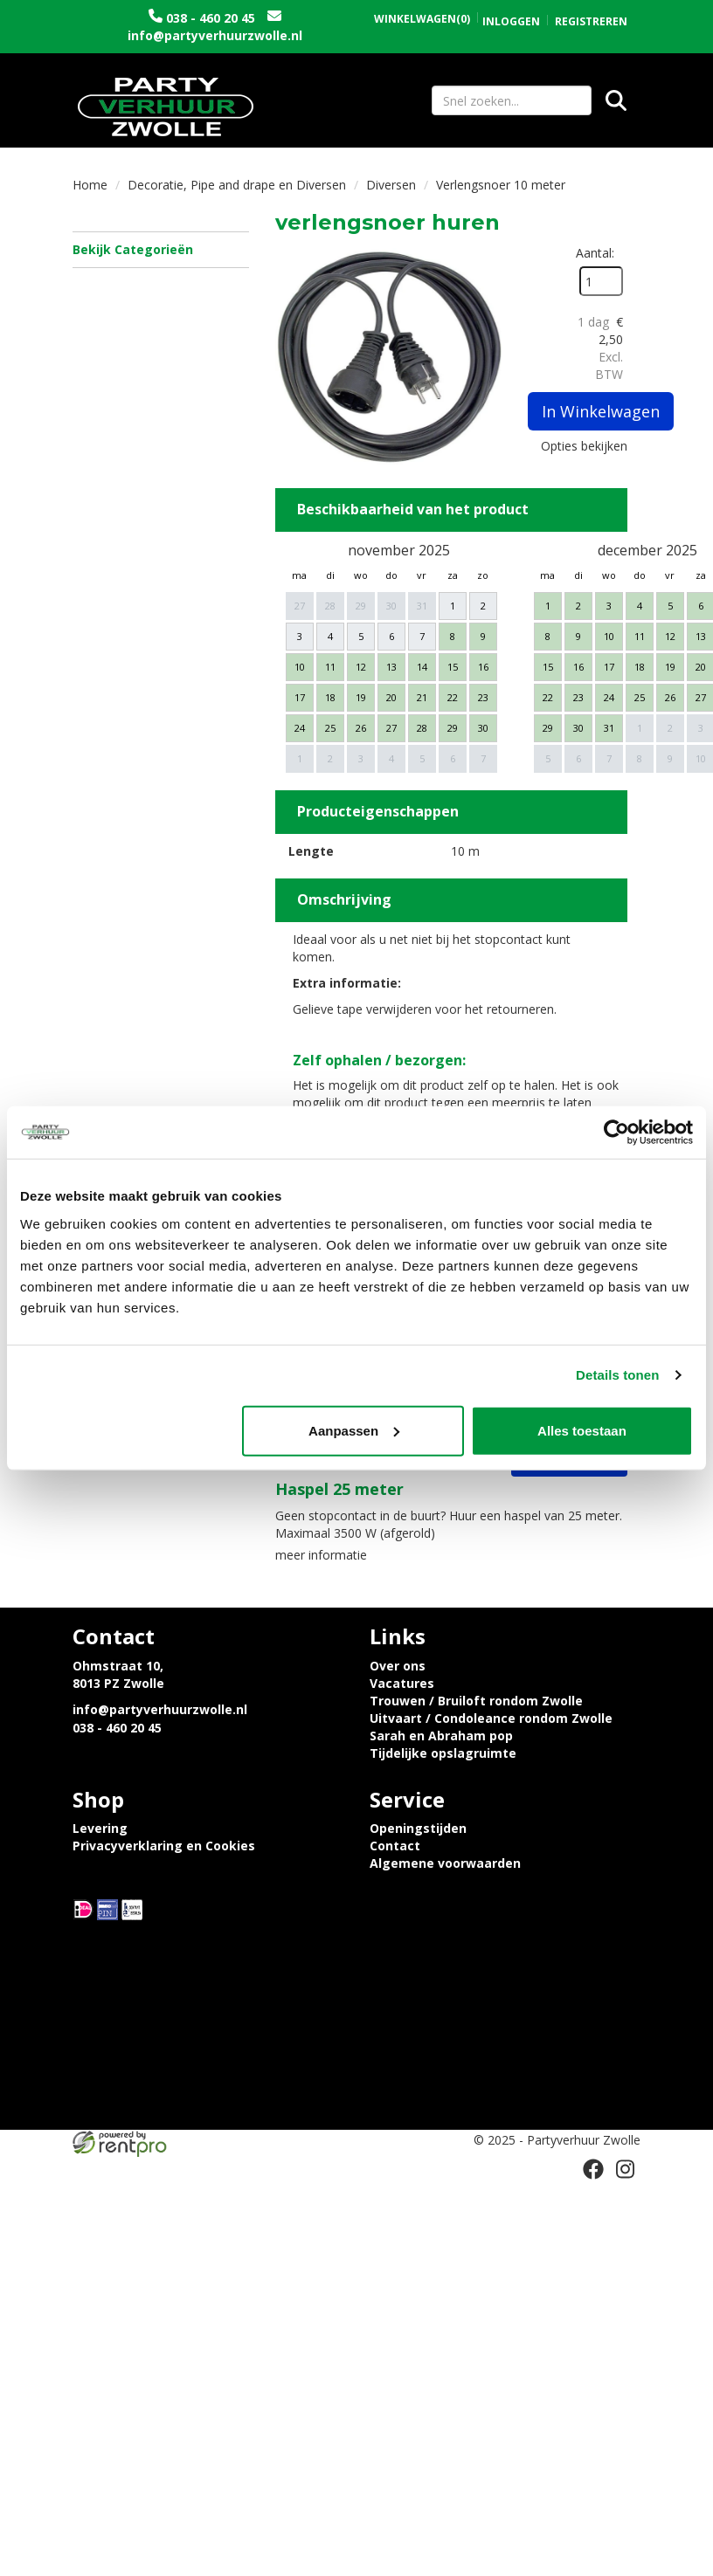 The image size is (713, 2576). Describe the element at coordinates (476, 1700) in the screenshot. I see `Trouwen / Bruiloft rondom Zwolle` at that location.